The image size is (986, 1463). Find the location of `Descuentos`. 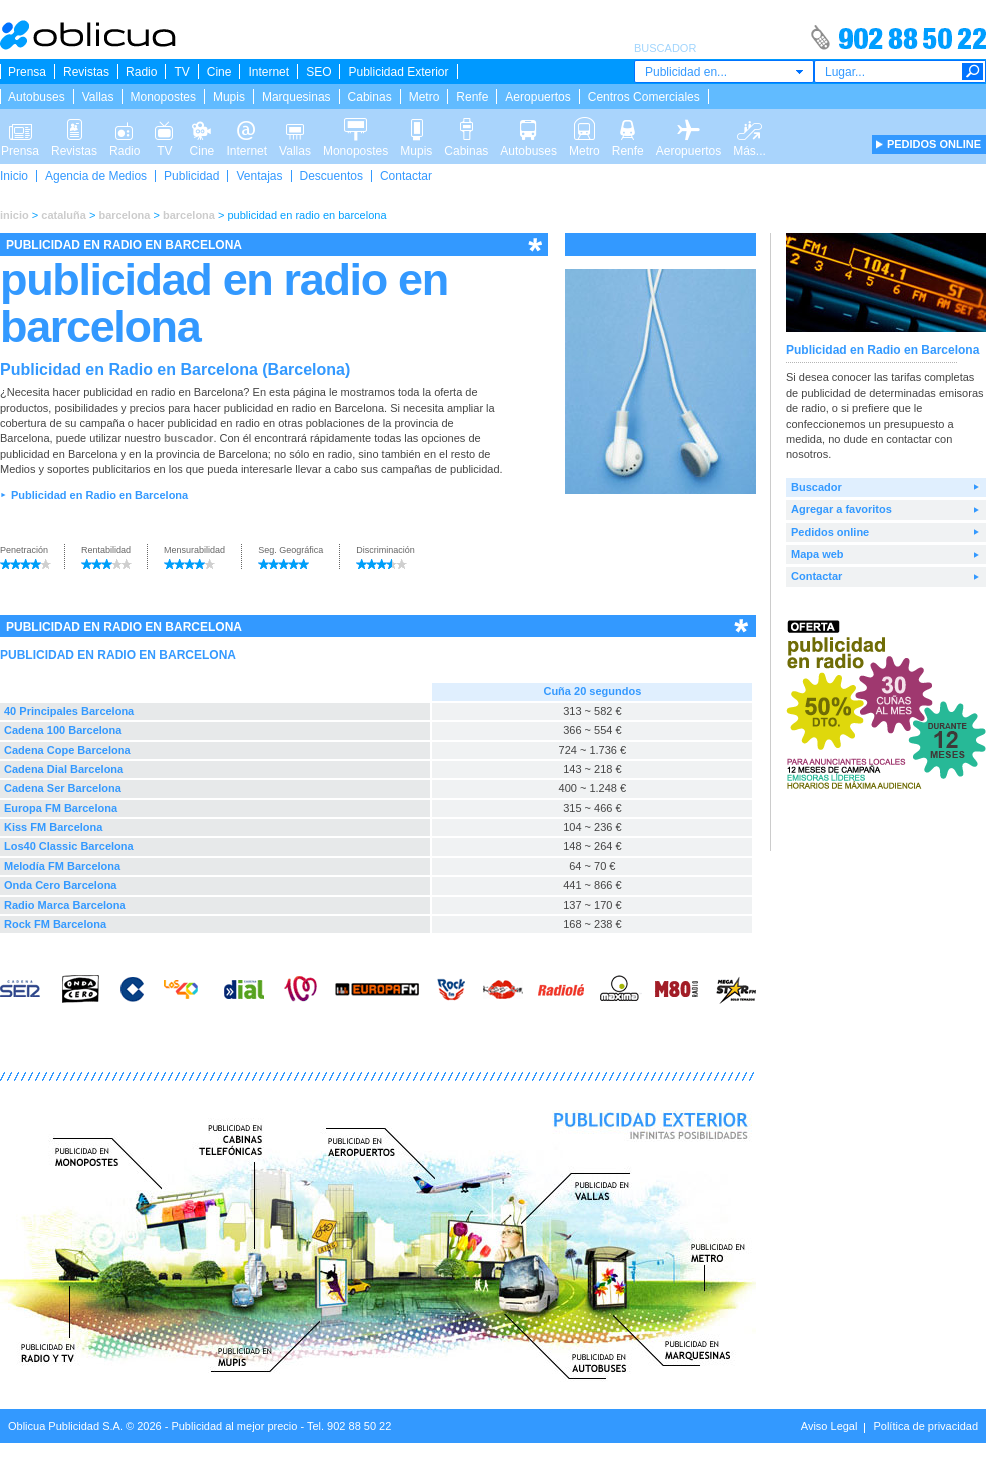

Descuentos is located at coordinates (331, 176).